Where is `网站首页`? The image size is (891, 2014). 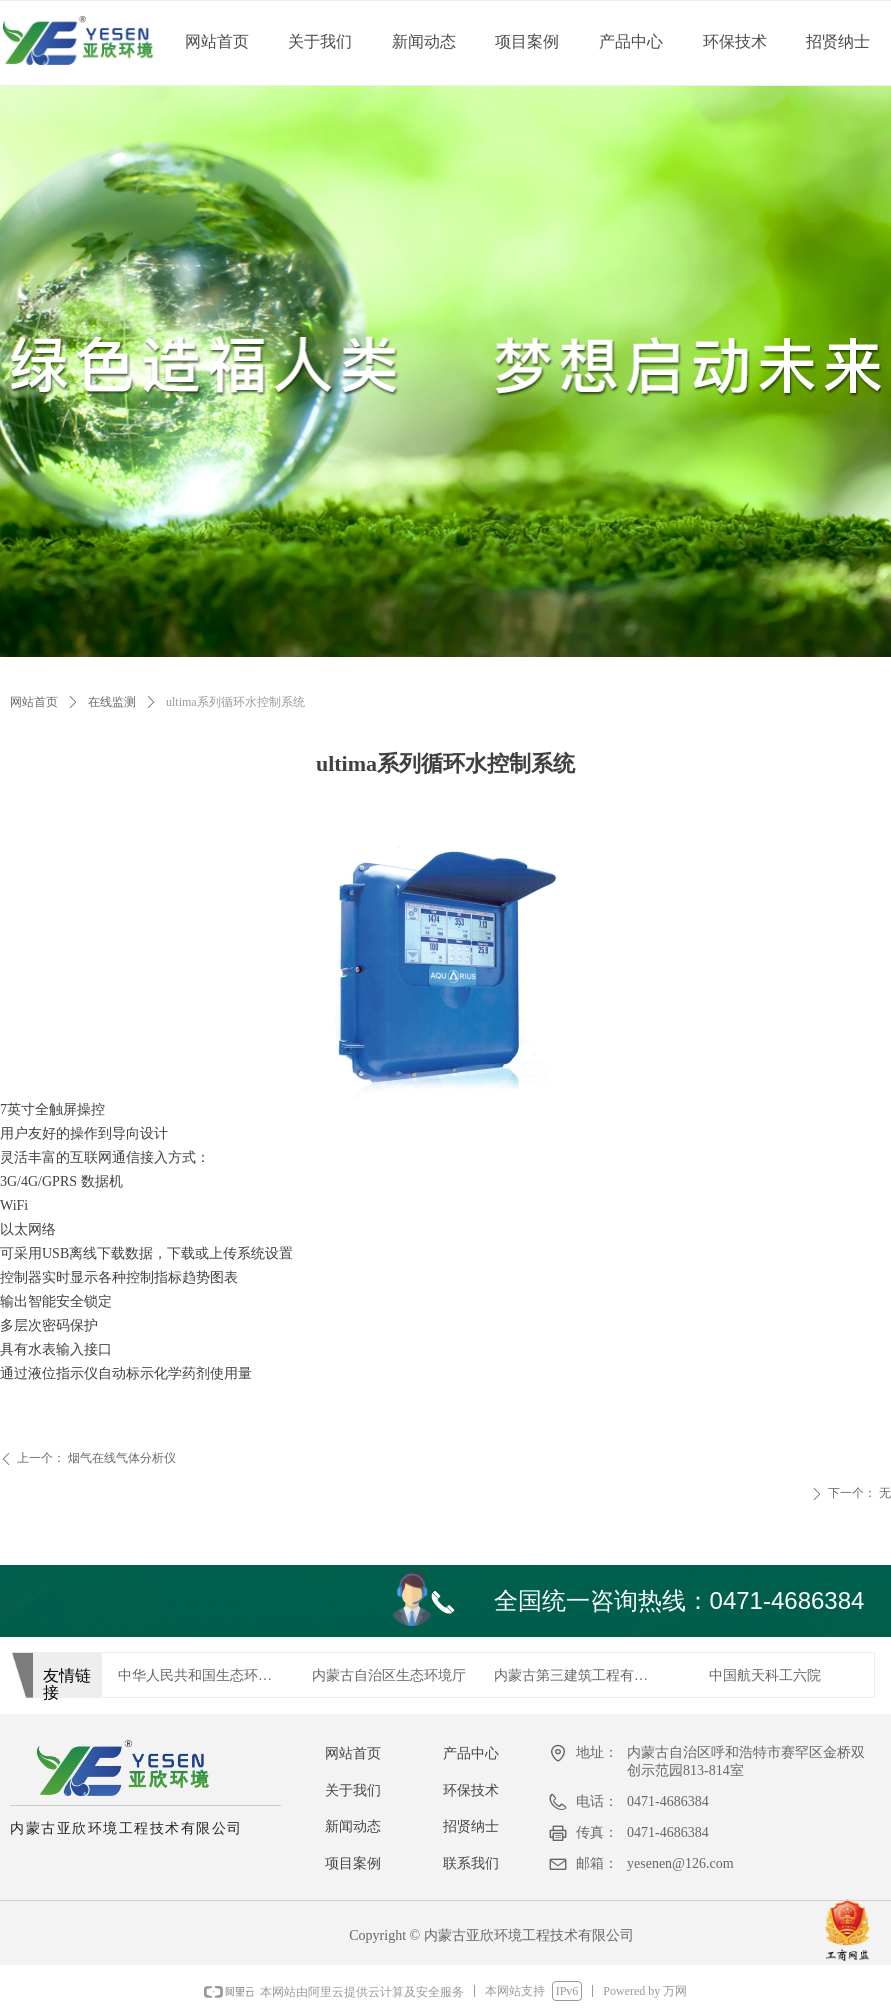
网站首页 is located at coordinates (34, 702).